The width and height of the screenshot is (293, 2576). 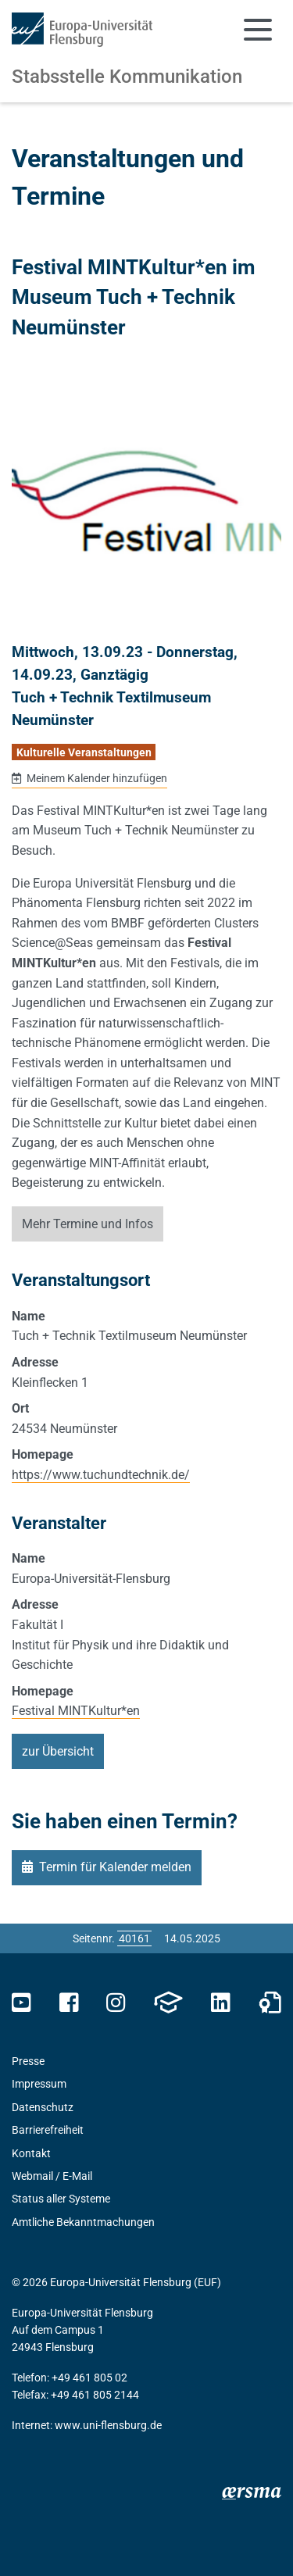 What do you see at coordinates (108, 2425) in the screenshot?
I see `www.uni-flensburg.de` at bounding box center [108, 2425].